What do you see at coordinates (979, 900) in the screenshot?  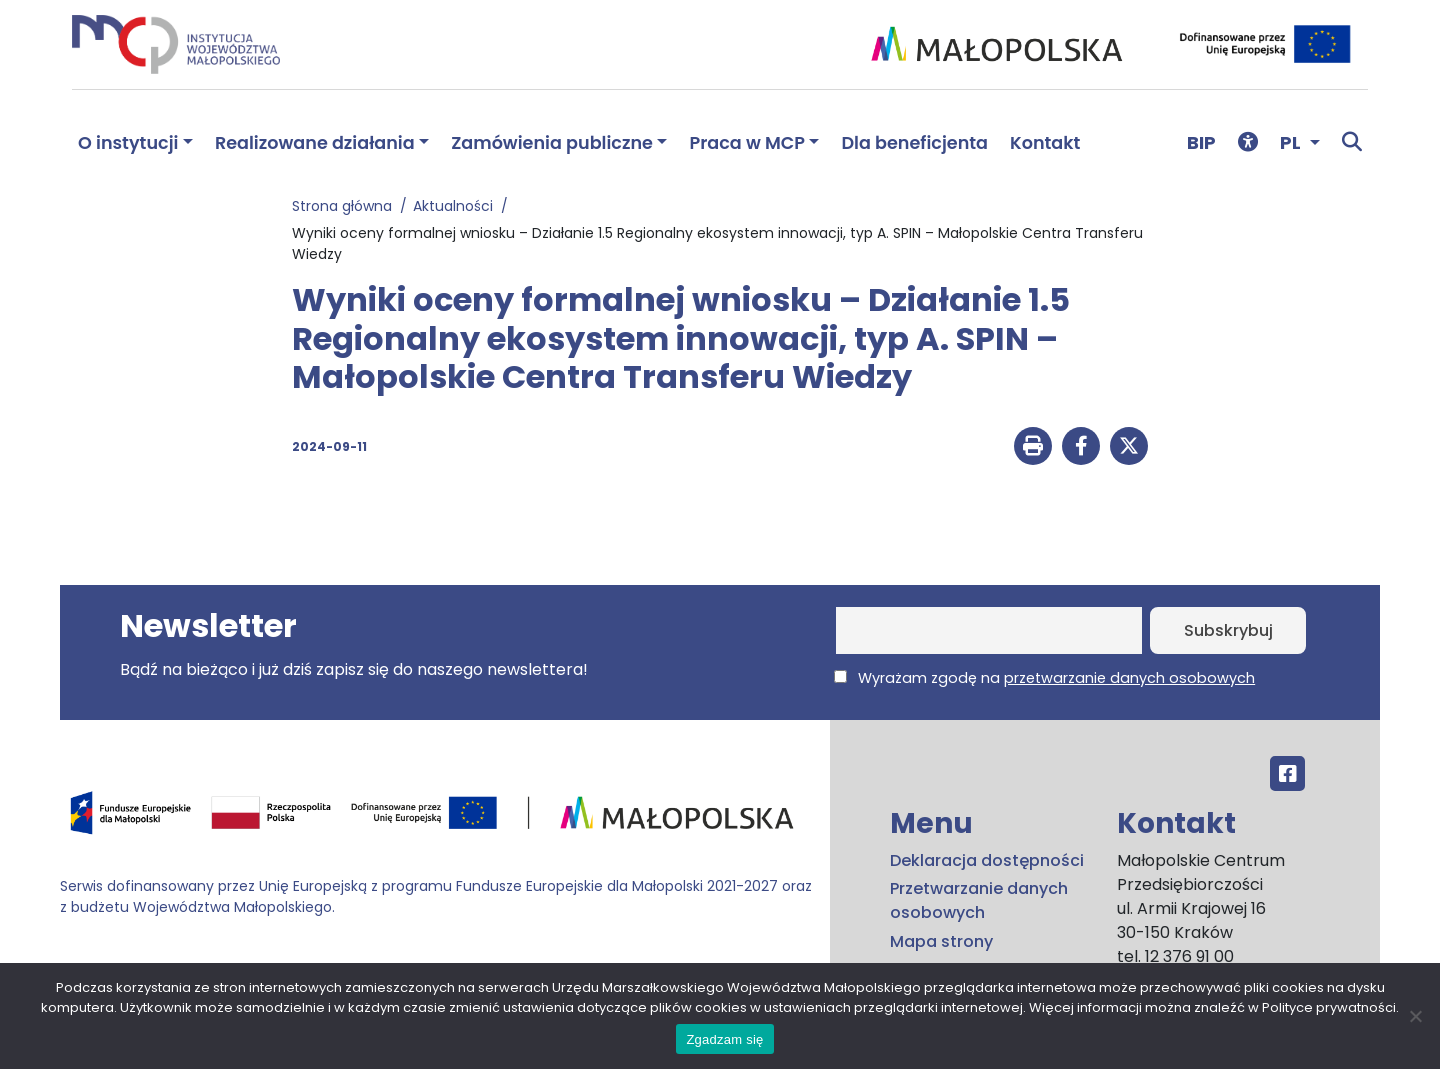 I see `Przetwarzanie danych osobowych` at bounding box center [979, 900].